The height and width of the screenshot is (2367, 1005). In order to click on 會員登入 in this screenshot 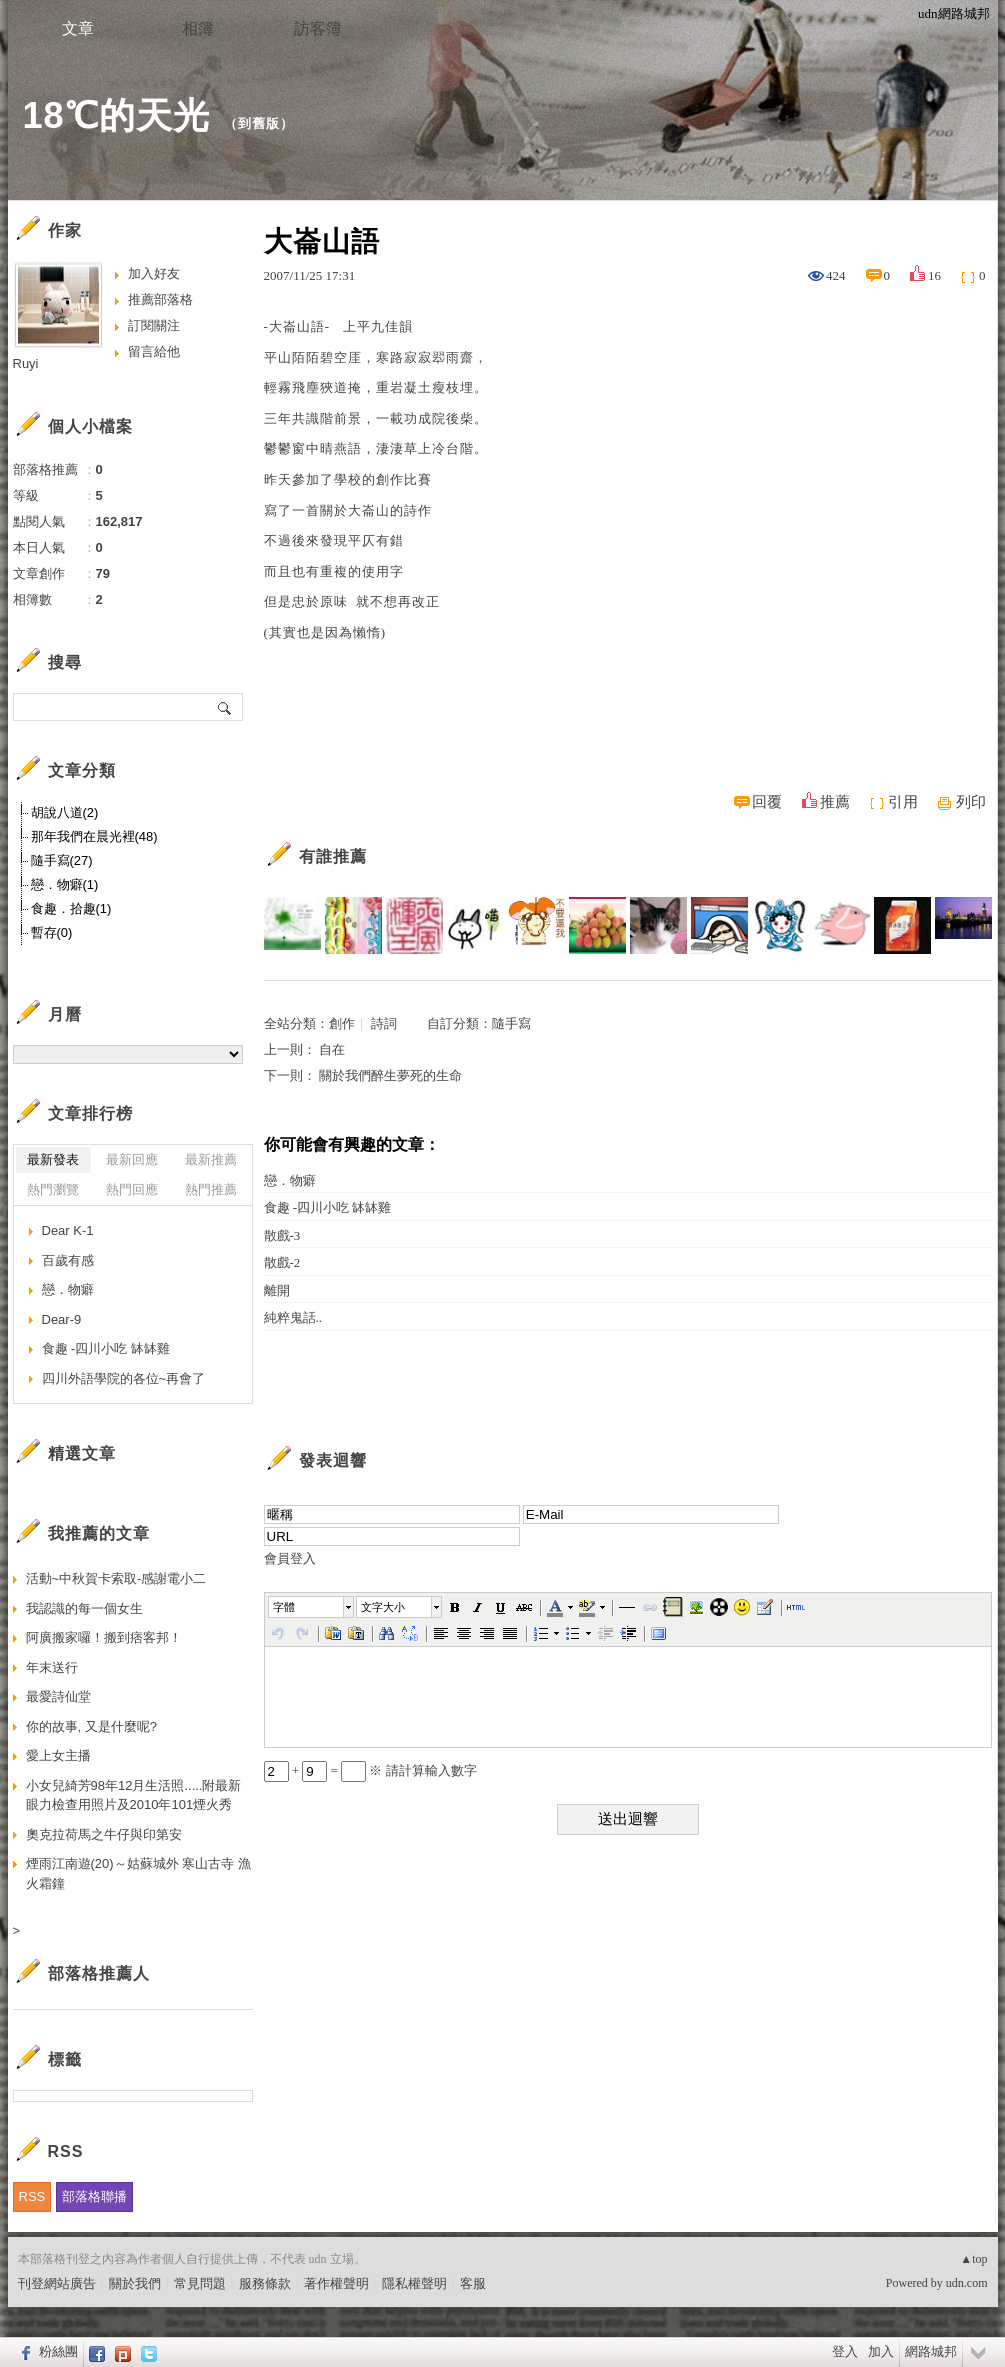, I will do `click(290, 1558)`.